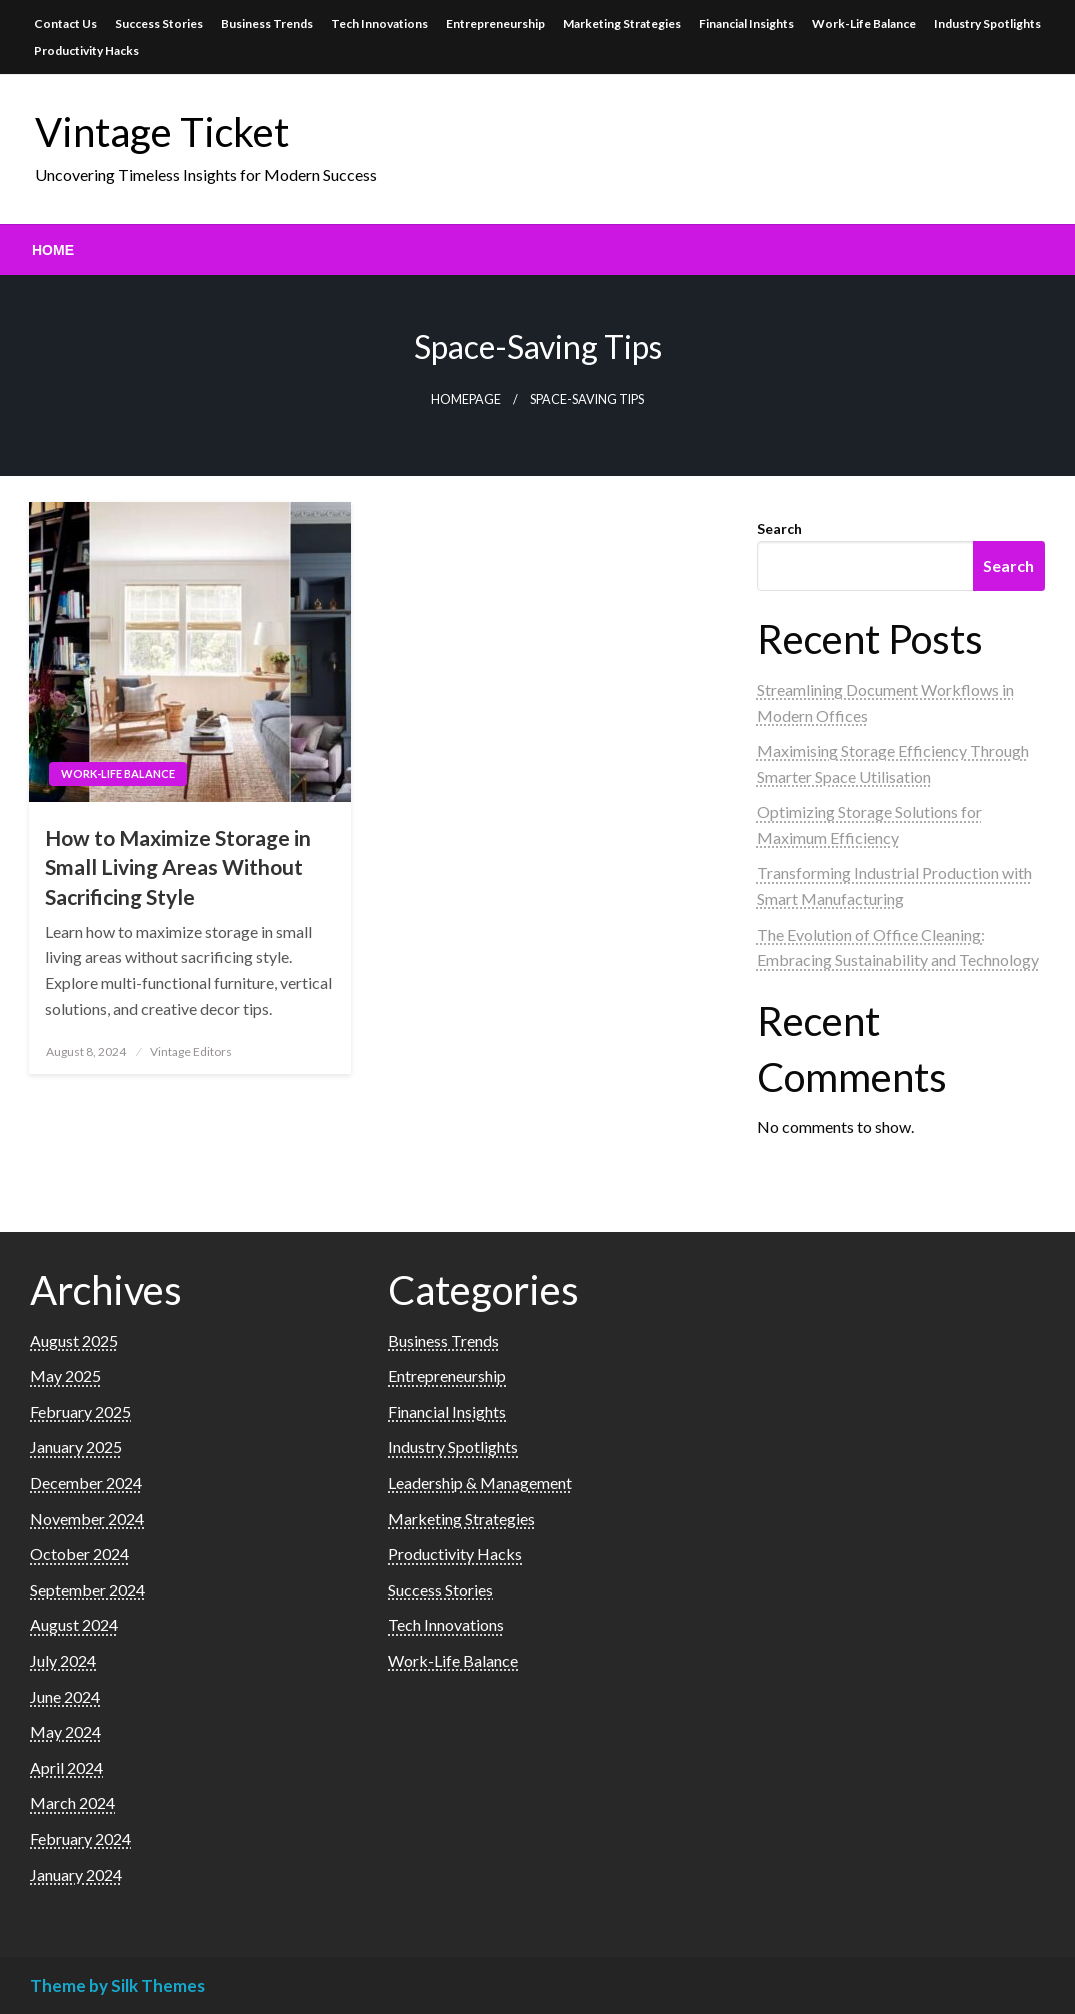 The height and width of the screenshot is (2014, 1075). What do you see at coordinates (379, 23) in the screenshot?
I see `Tech Innovations` at bounding box center [379, 23].